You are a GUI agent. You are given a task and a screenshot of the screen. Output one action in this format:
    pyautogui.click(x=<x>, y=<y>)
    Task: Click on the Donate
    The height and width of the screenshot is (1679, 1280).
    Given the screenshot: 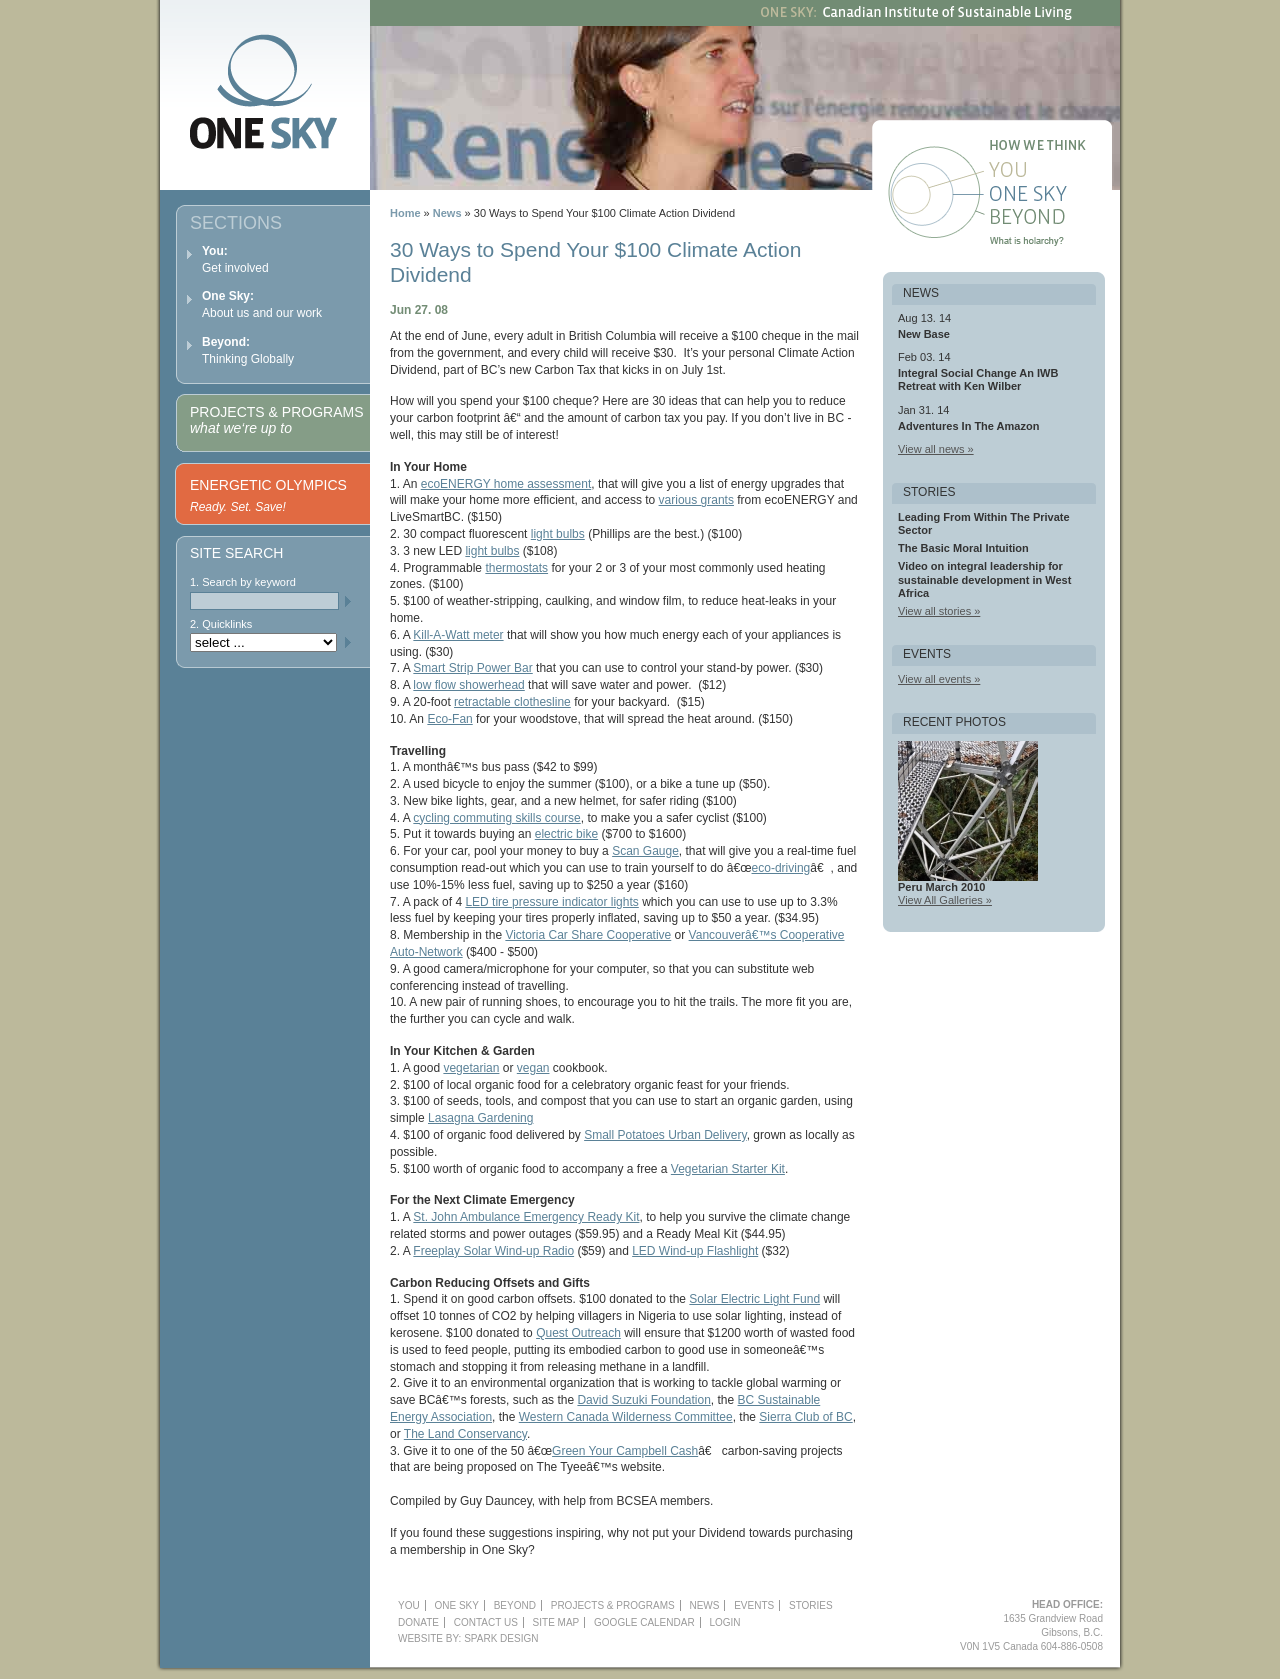 What is the action you would take?
    pyautogui.click(x=418, y=1622)
    